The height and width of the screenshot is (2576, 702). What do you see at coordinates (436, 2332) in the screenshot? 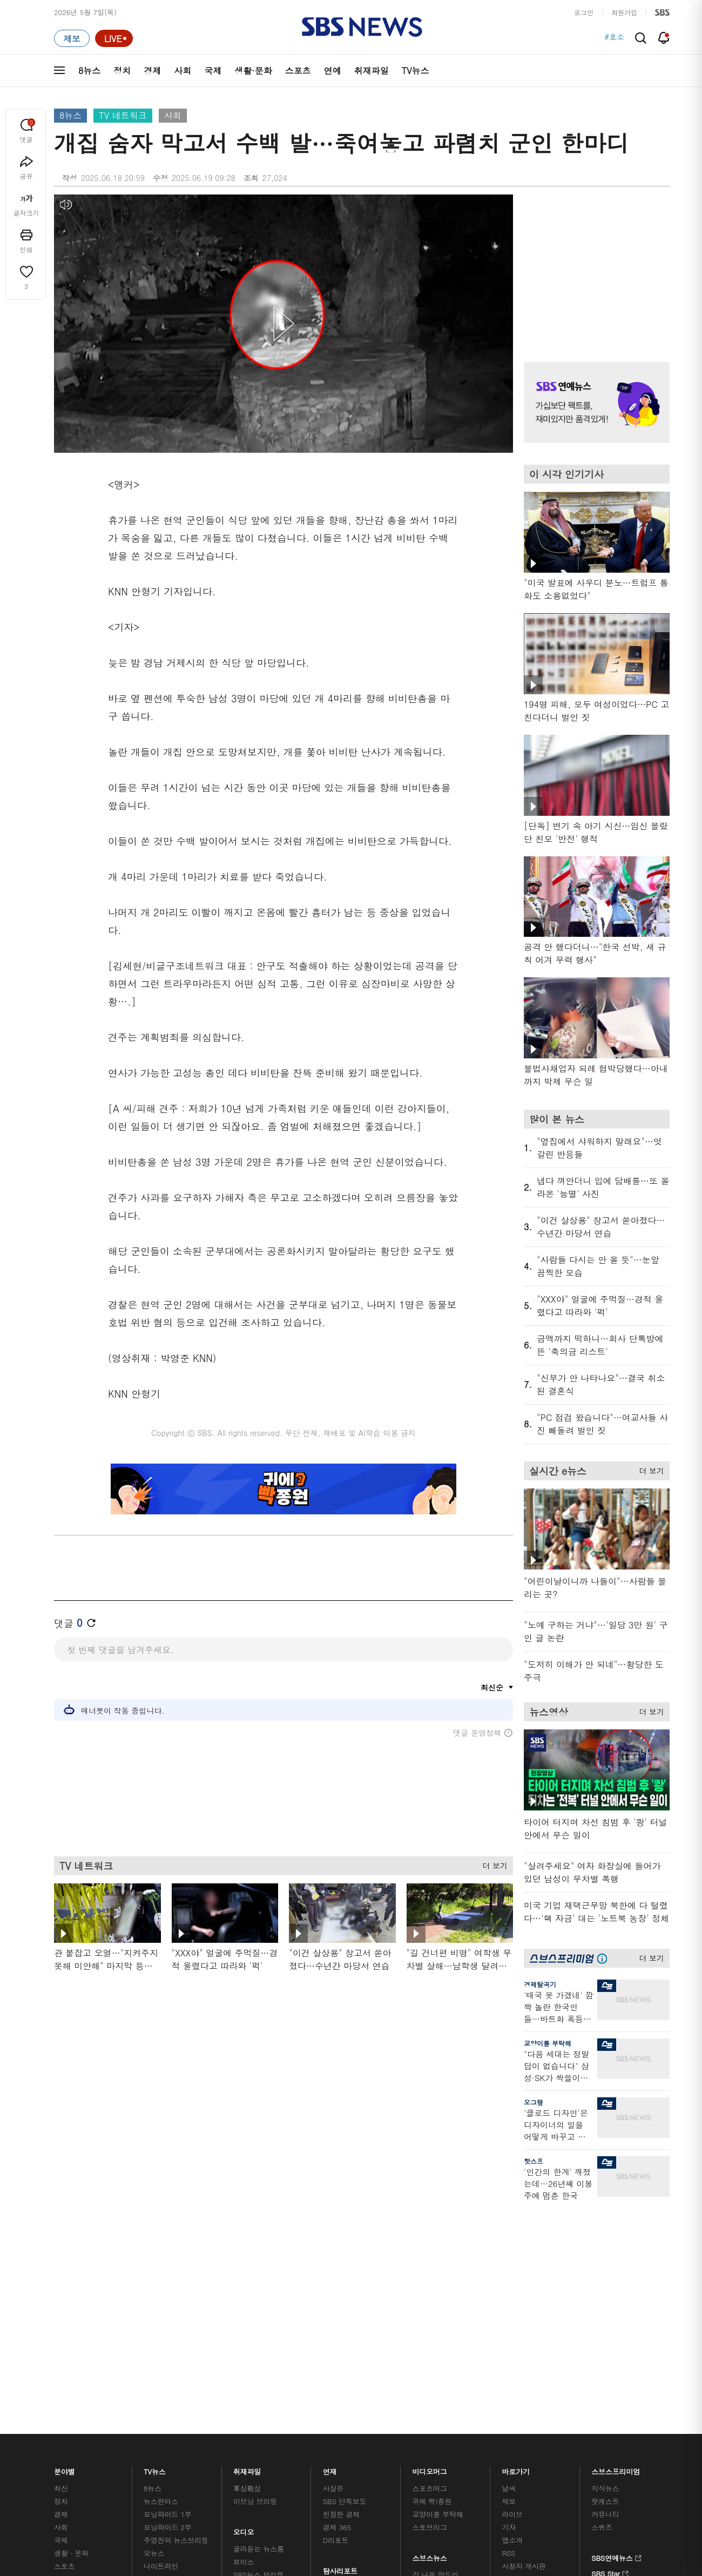
I see `갓 나온 맛도리` at bounding box center [436, 2332].